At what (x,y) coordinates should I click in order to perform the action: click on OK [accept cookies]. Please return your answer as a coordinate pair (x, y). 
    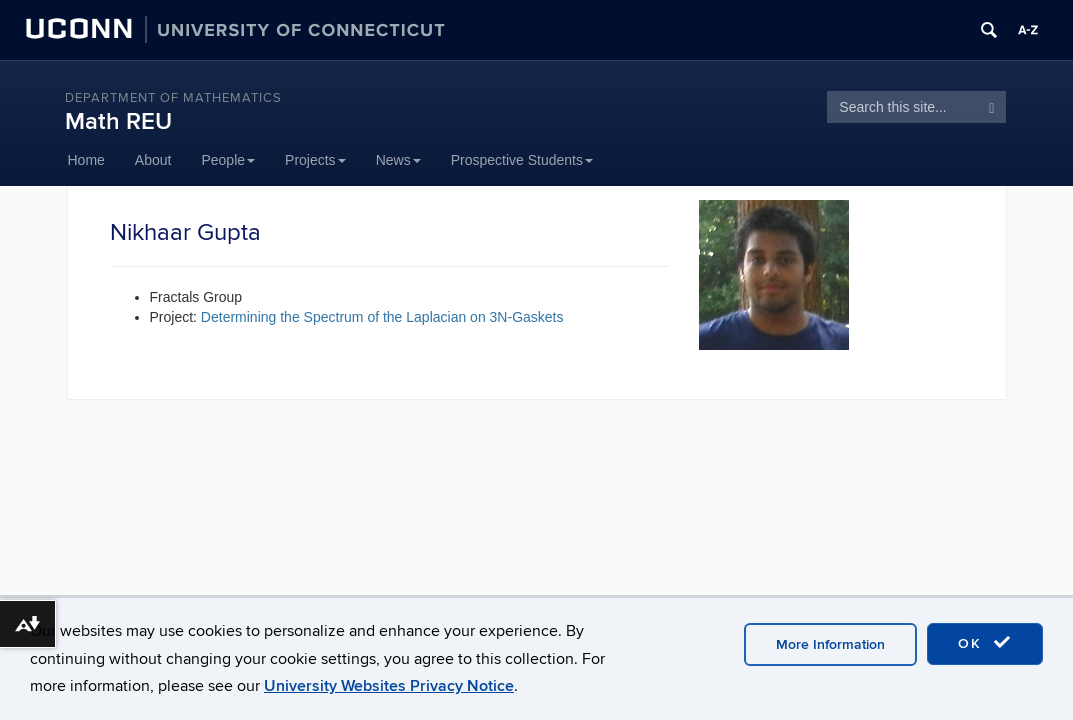
    Looking at the image, I should click on (985, 643).